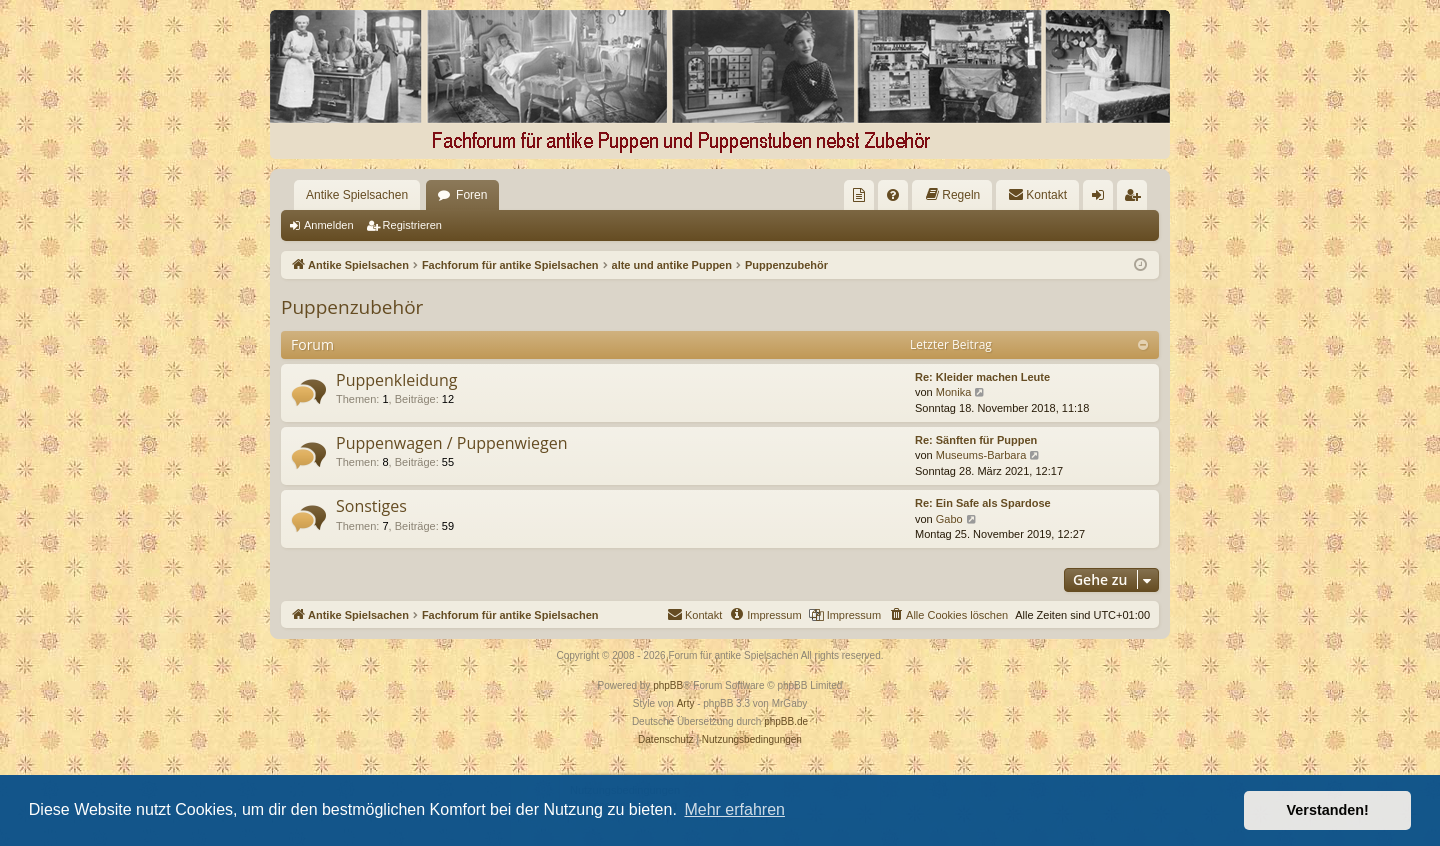 Image resolution: width=1440 pixels, height=846 pixels. What do you see at coordinates (734, 809) in the screenshot?
I see `Mehr erfahren [button]` at bounding box center [734, 809].